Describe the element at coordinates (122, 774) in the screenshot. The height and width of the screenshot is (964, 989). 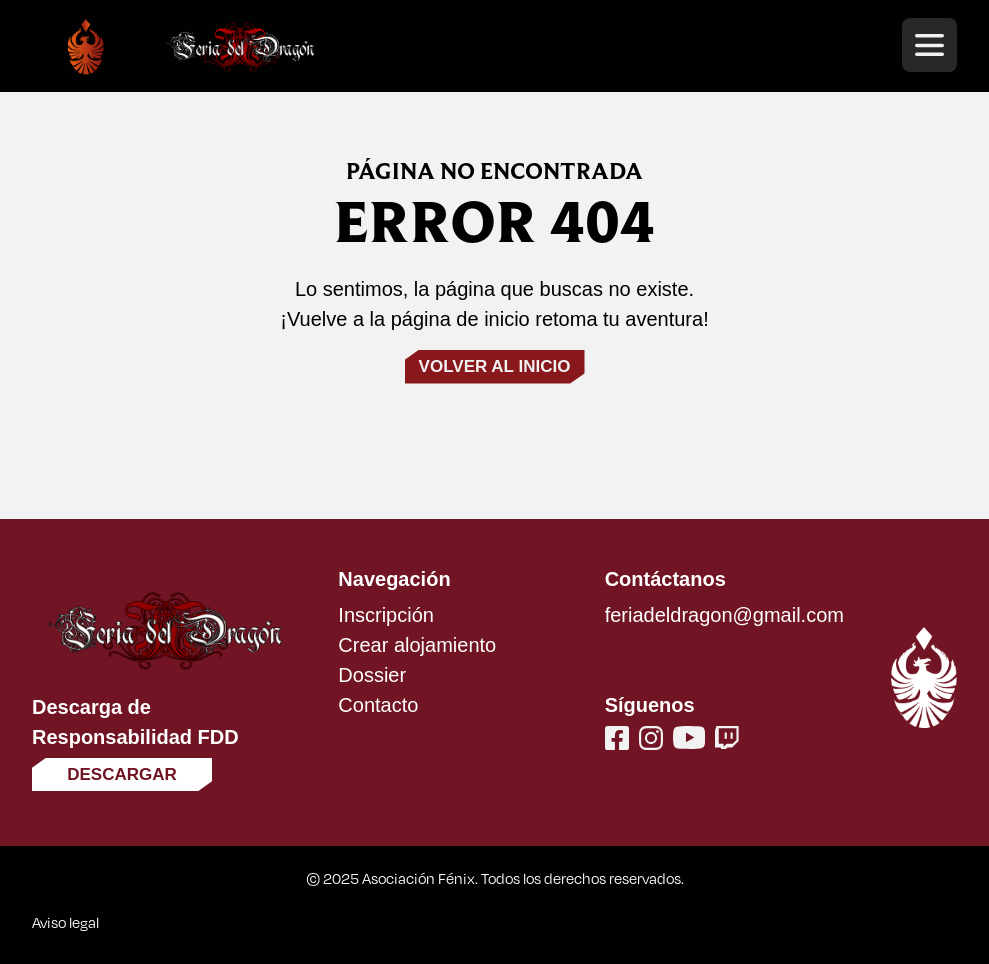
I see `Descargar` at that location.